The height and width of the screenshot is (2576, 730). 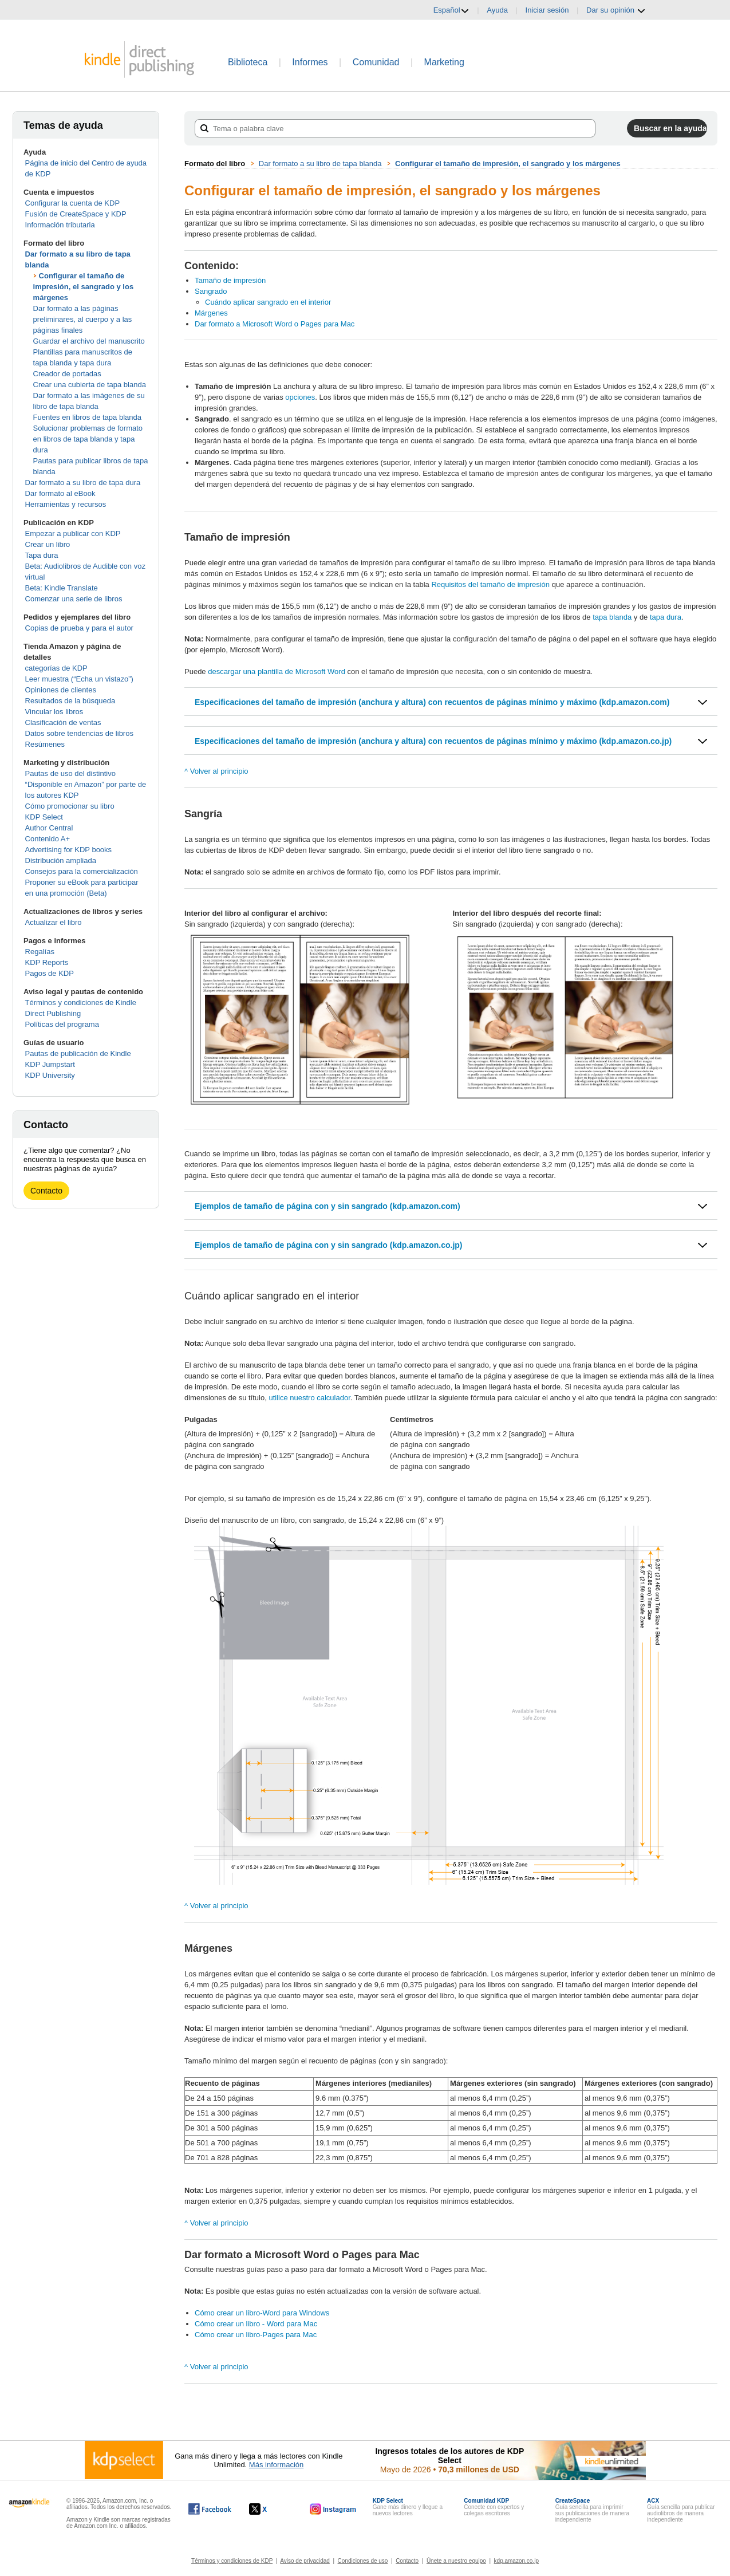 I want to click on Dar formato a su libro de tapa dura, so click(x=83, y=482).